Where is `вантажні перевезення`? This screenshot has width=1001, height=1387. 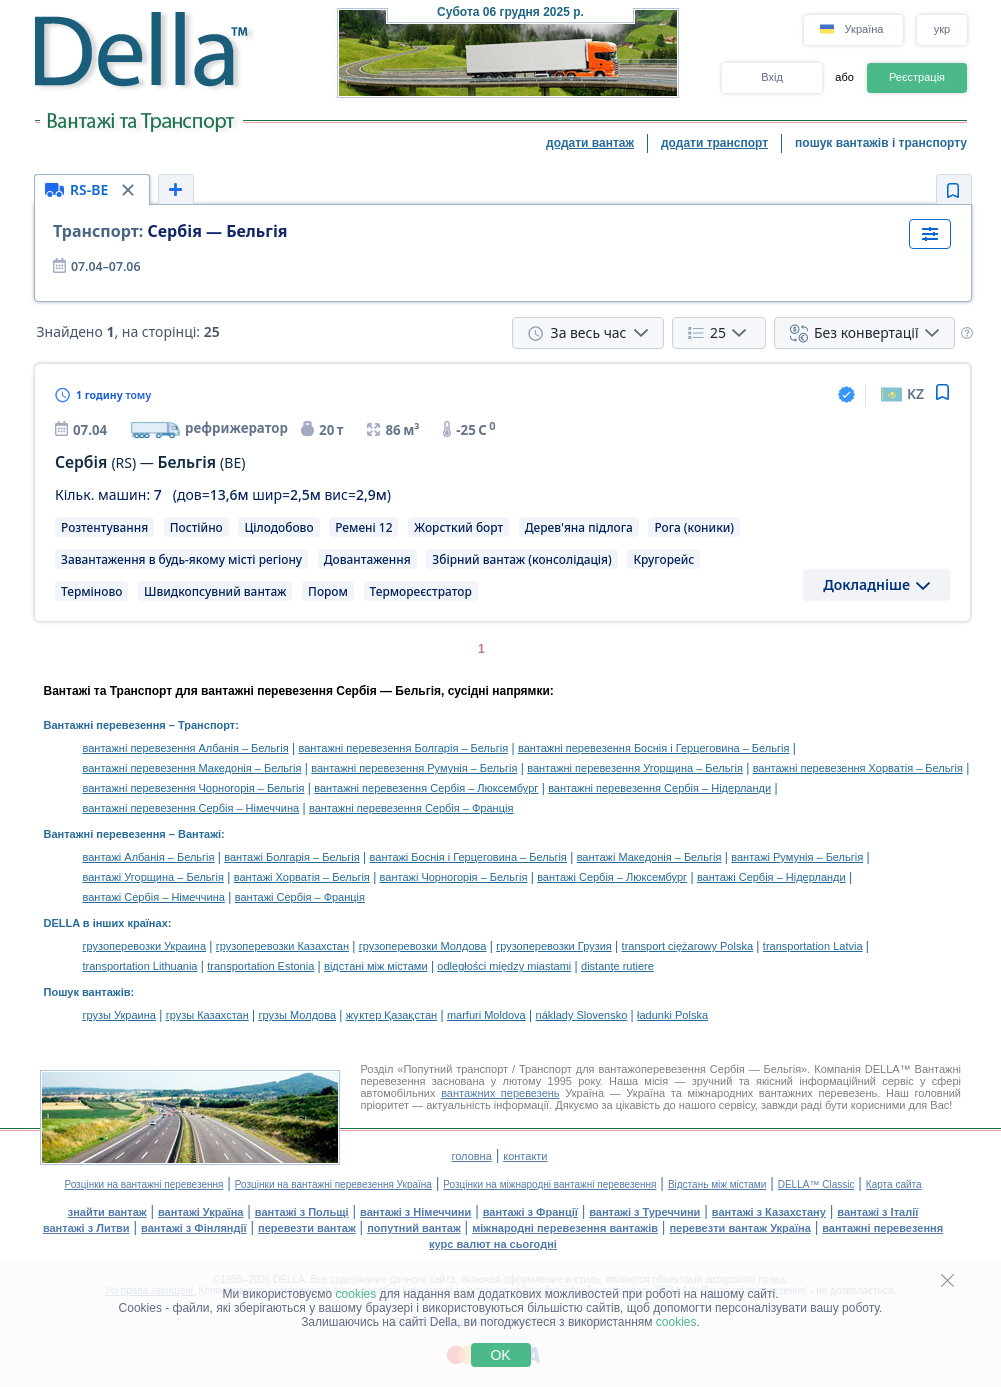 вантажні перевезення is located at coordinates (882, 1228).